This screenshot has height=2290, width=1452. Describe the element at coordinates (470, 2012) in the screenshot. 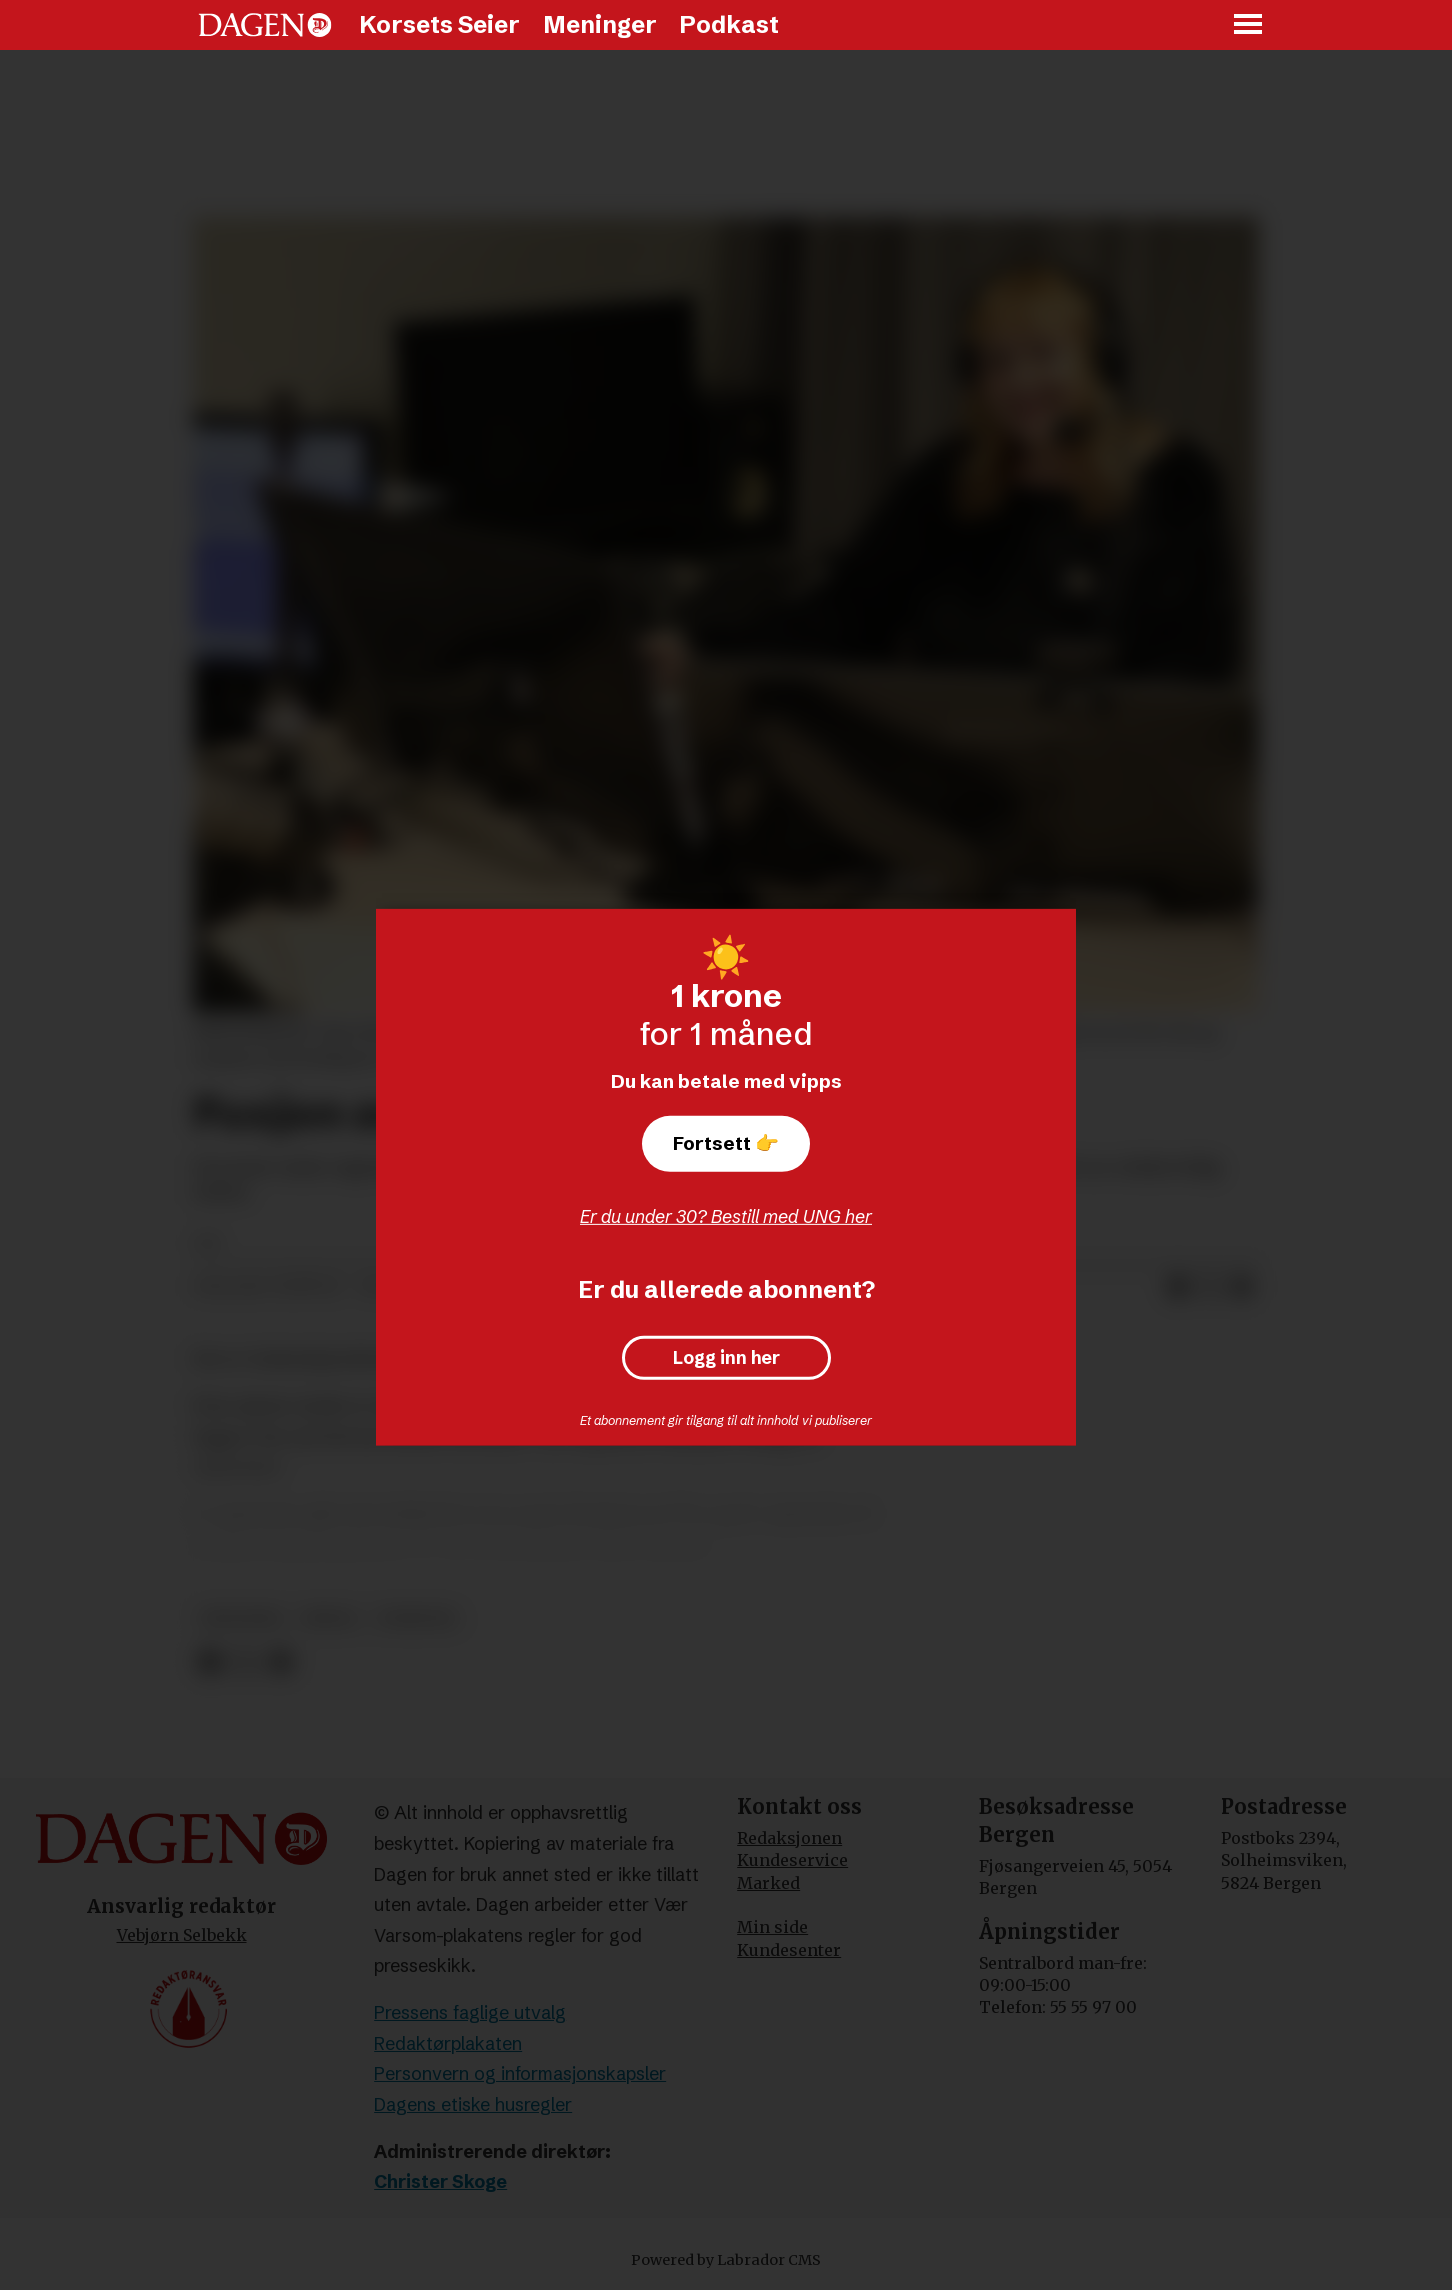

I see `Pressens faglige utvalg` at that location.